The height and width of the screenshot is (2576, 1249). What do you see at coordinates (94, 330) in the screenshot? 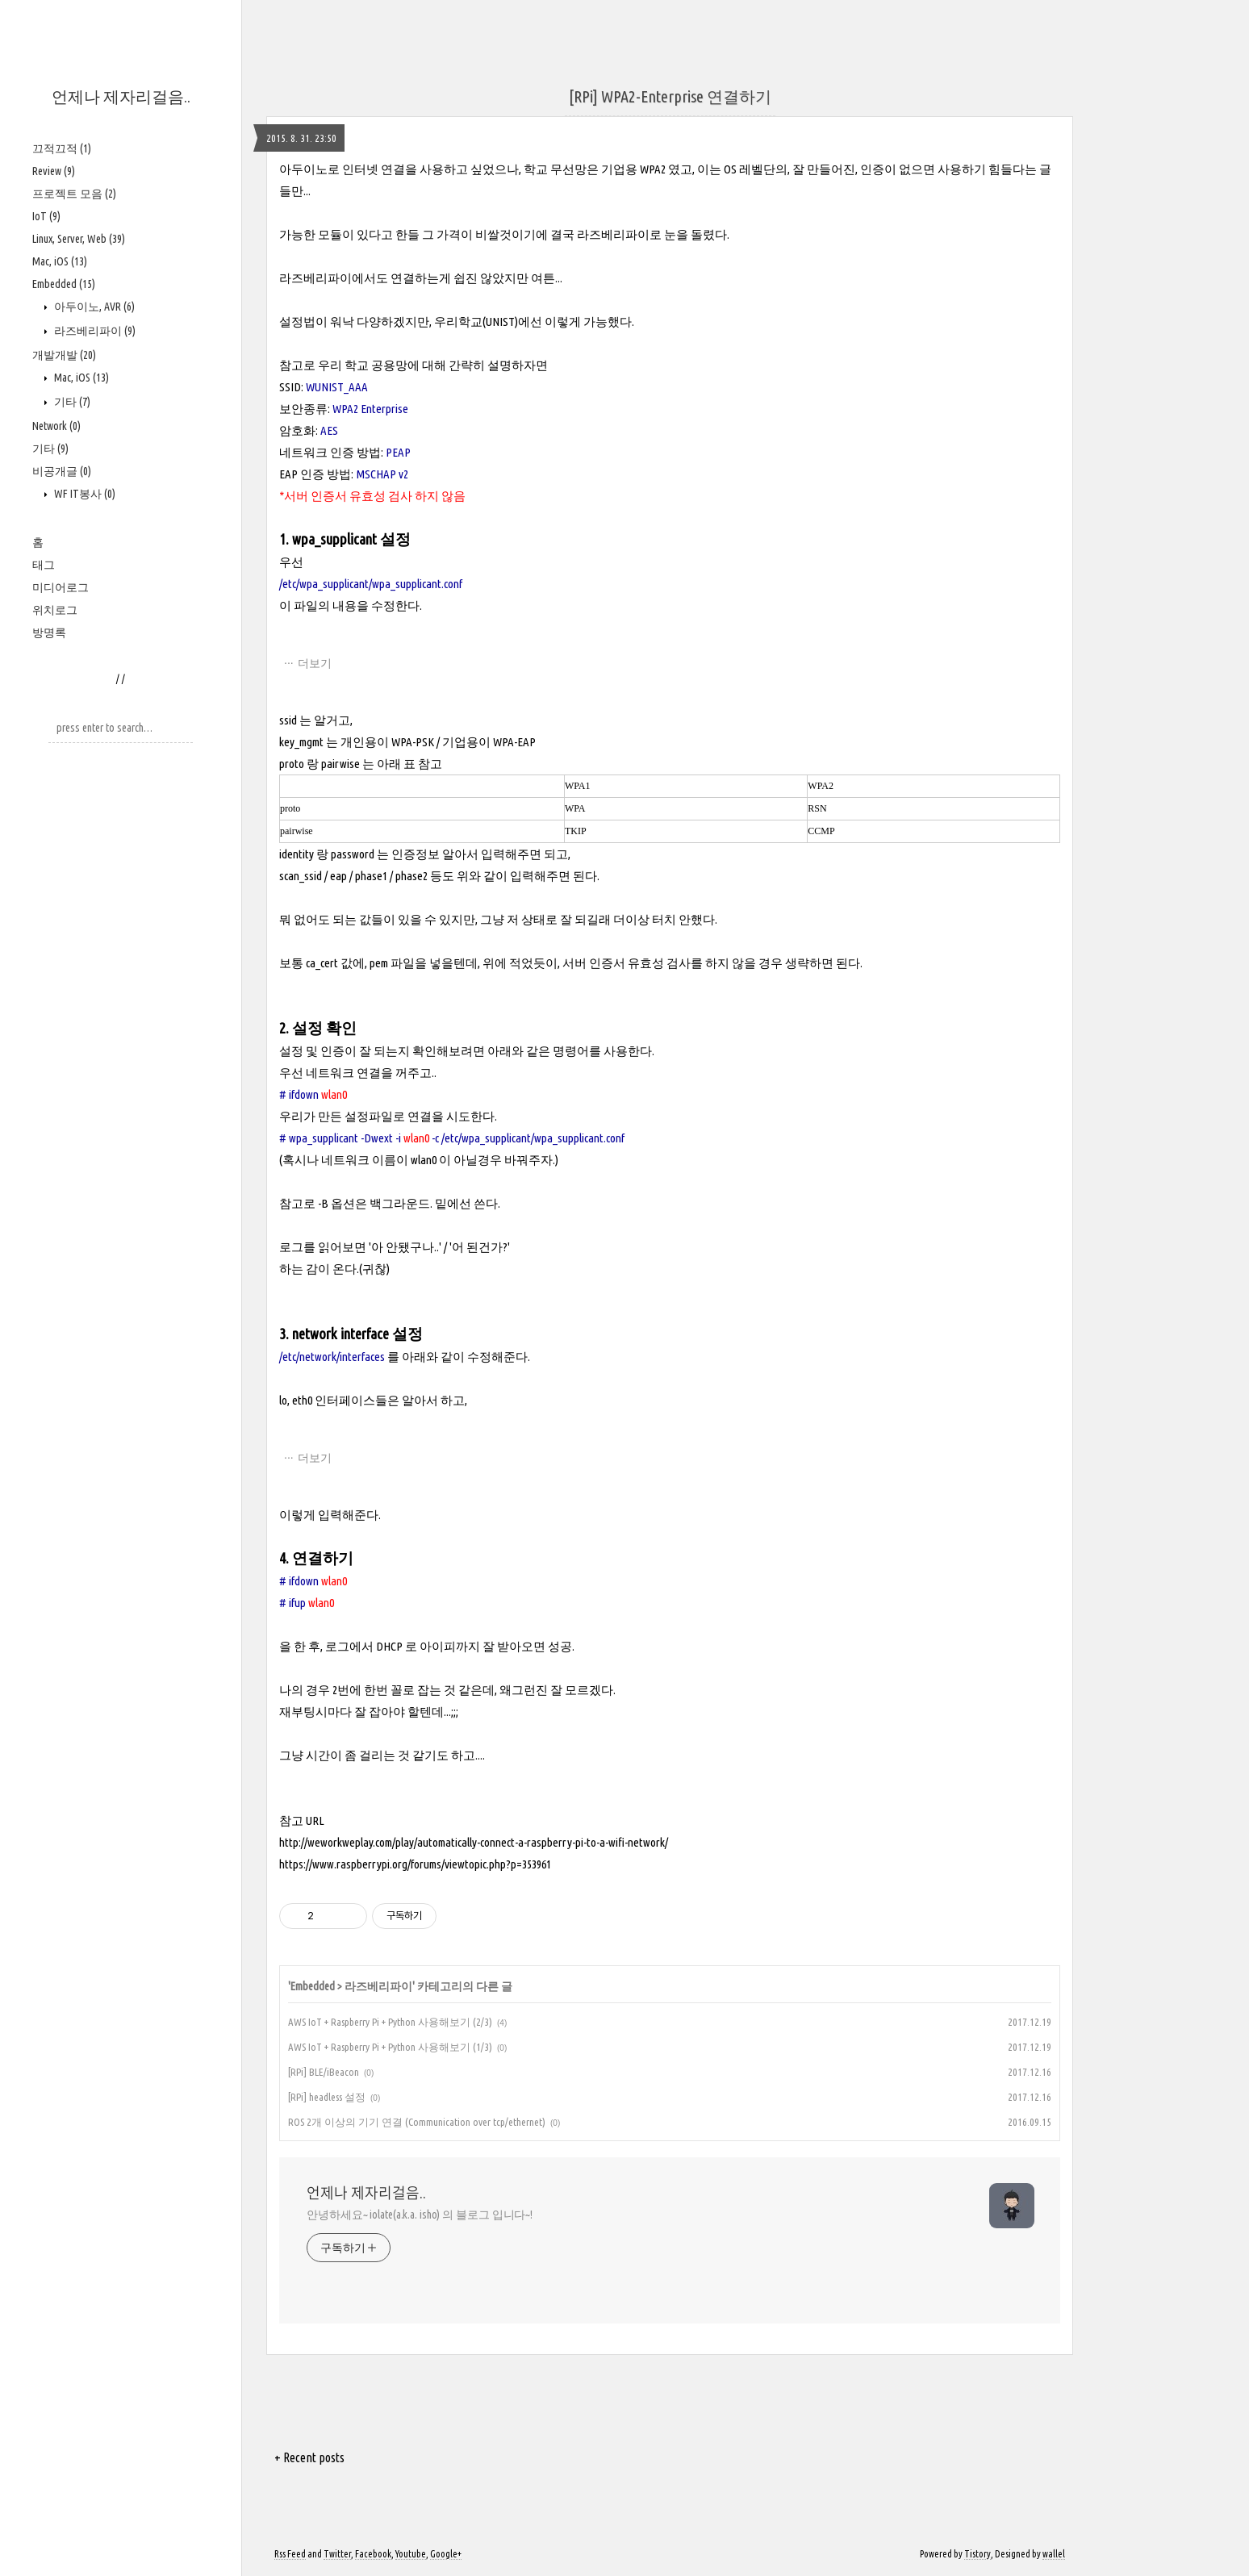
I see `라즈베리파이` at bounding box center [94, 330].